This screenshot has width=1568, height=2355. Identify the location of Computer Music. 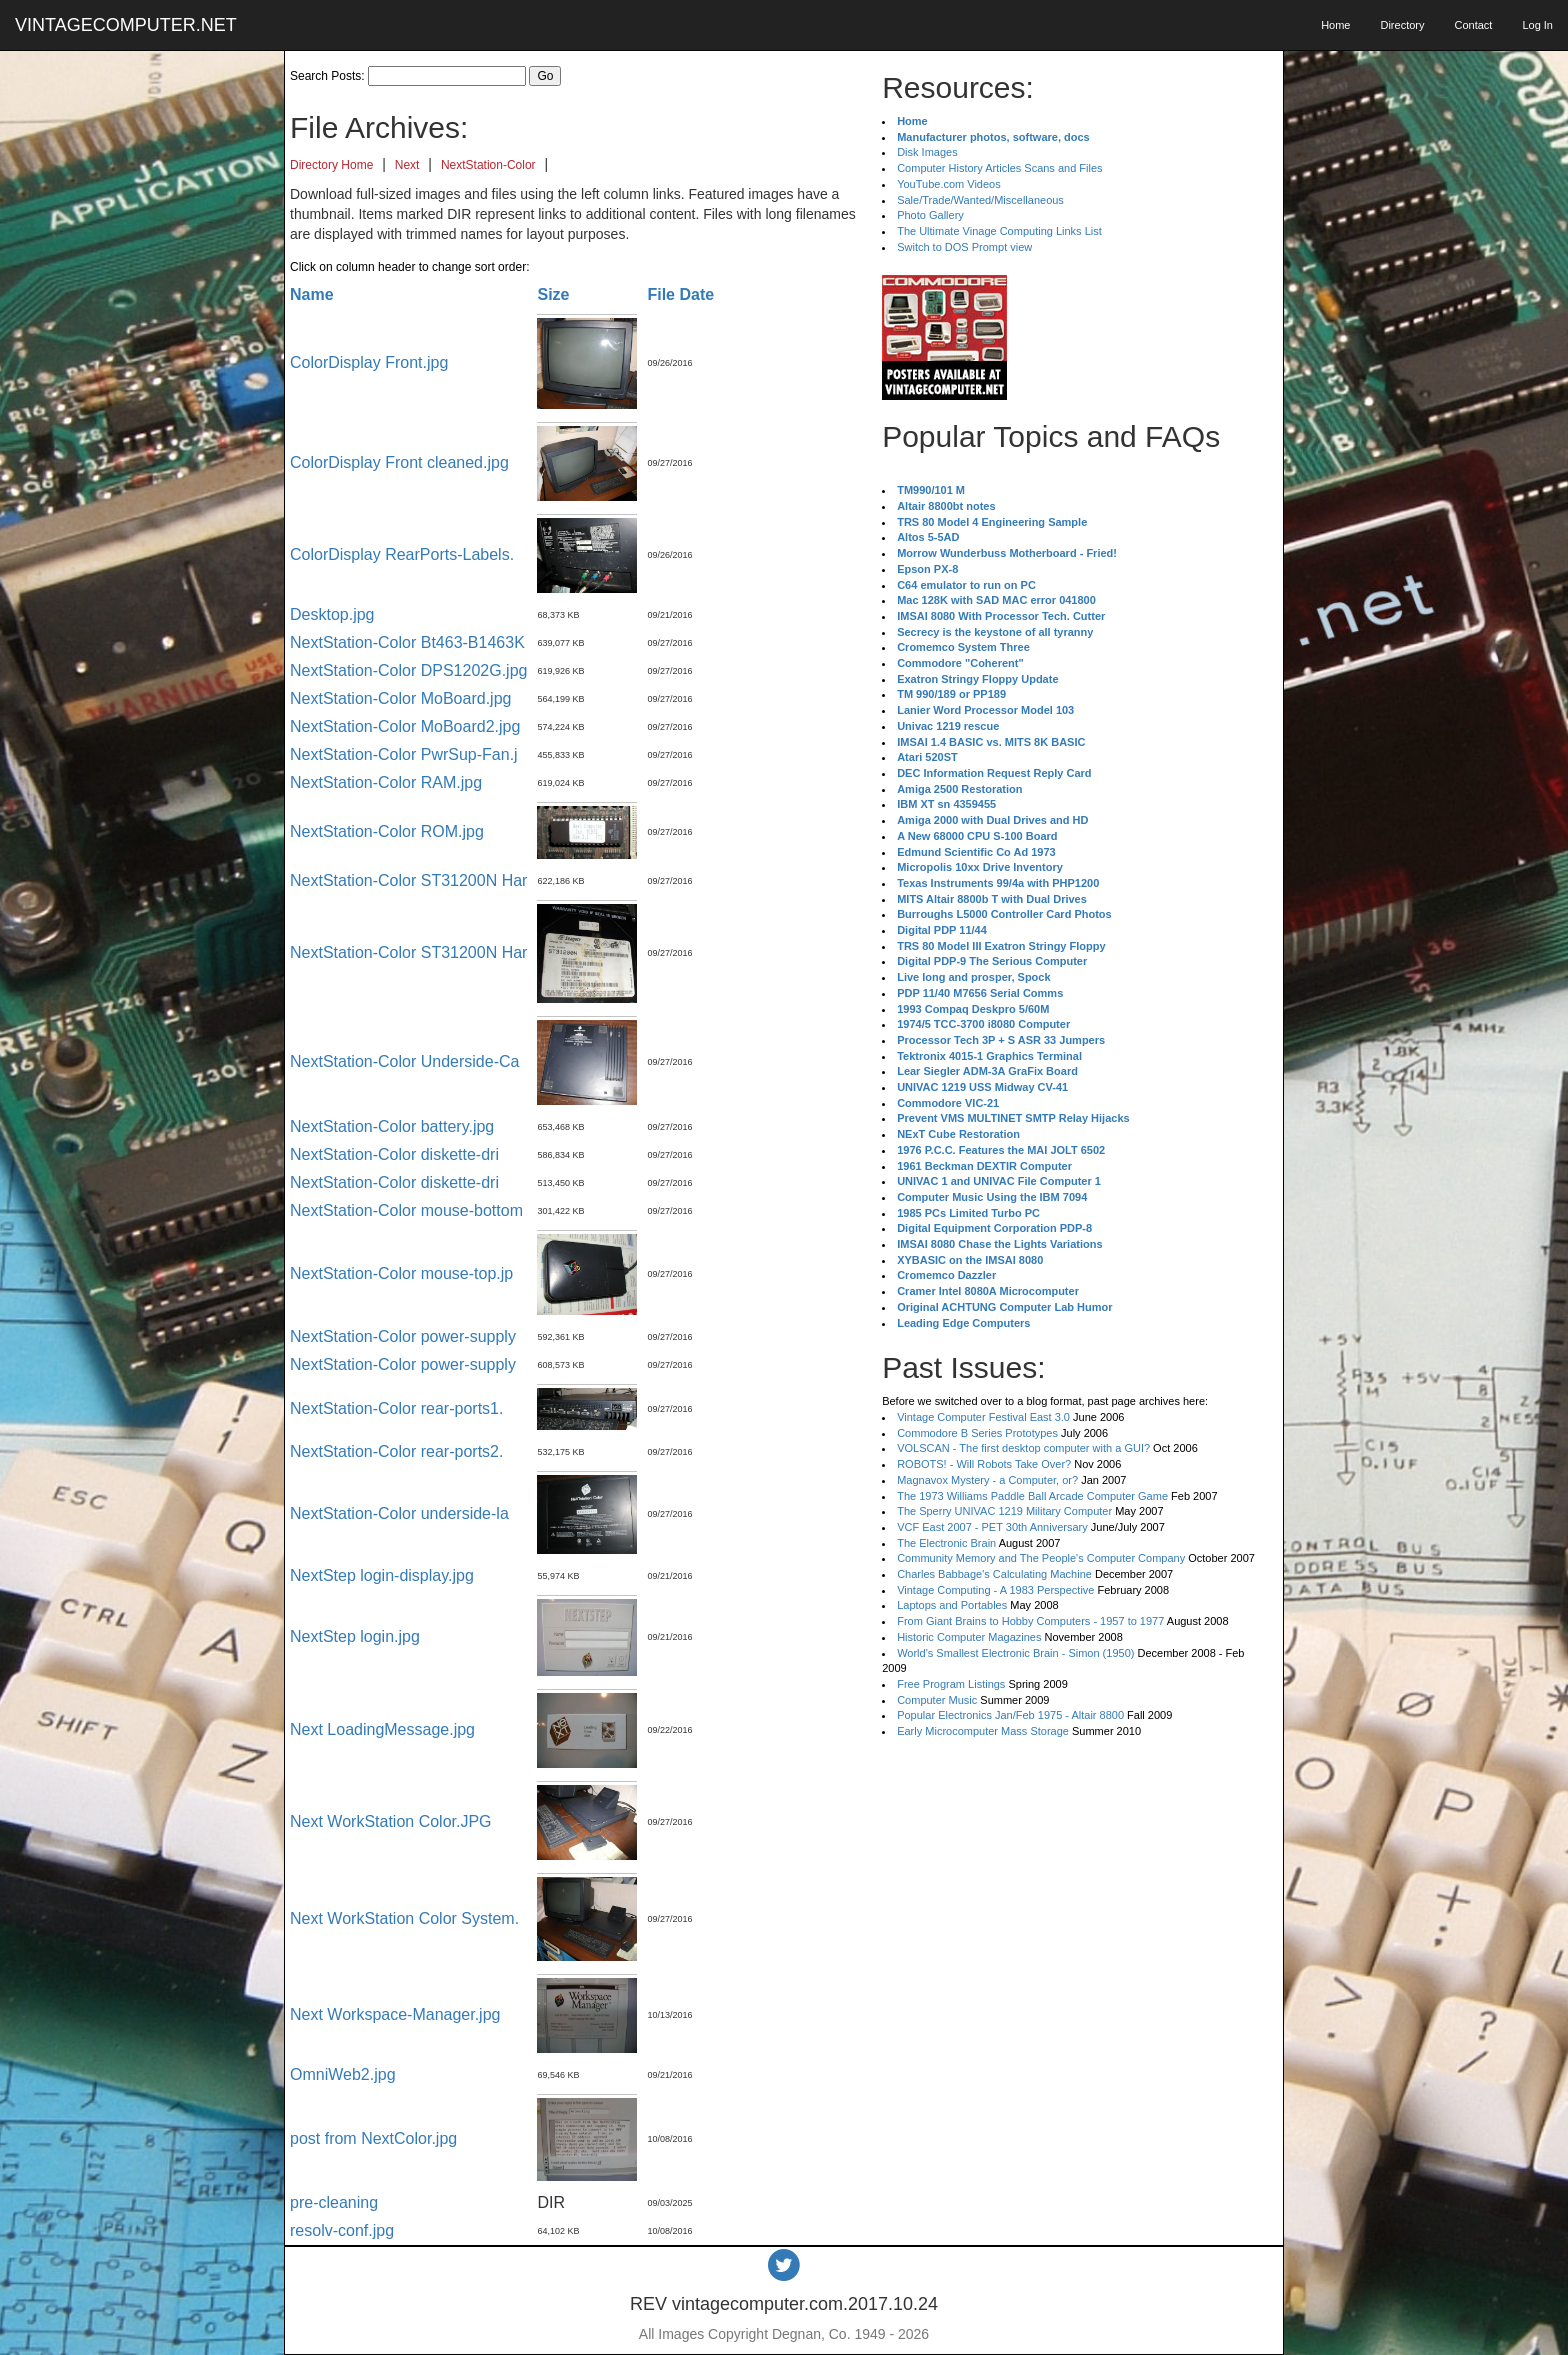
(937, 1700).